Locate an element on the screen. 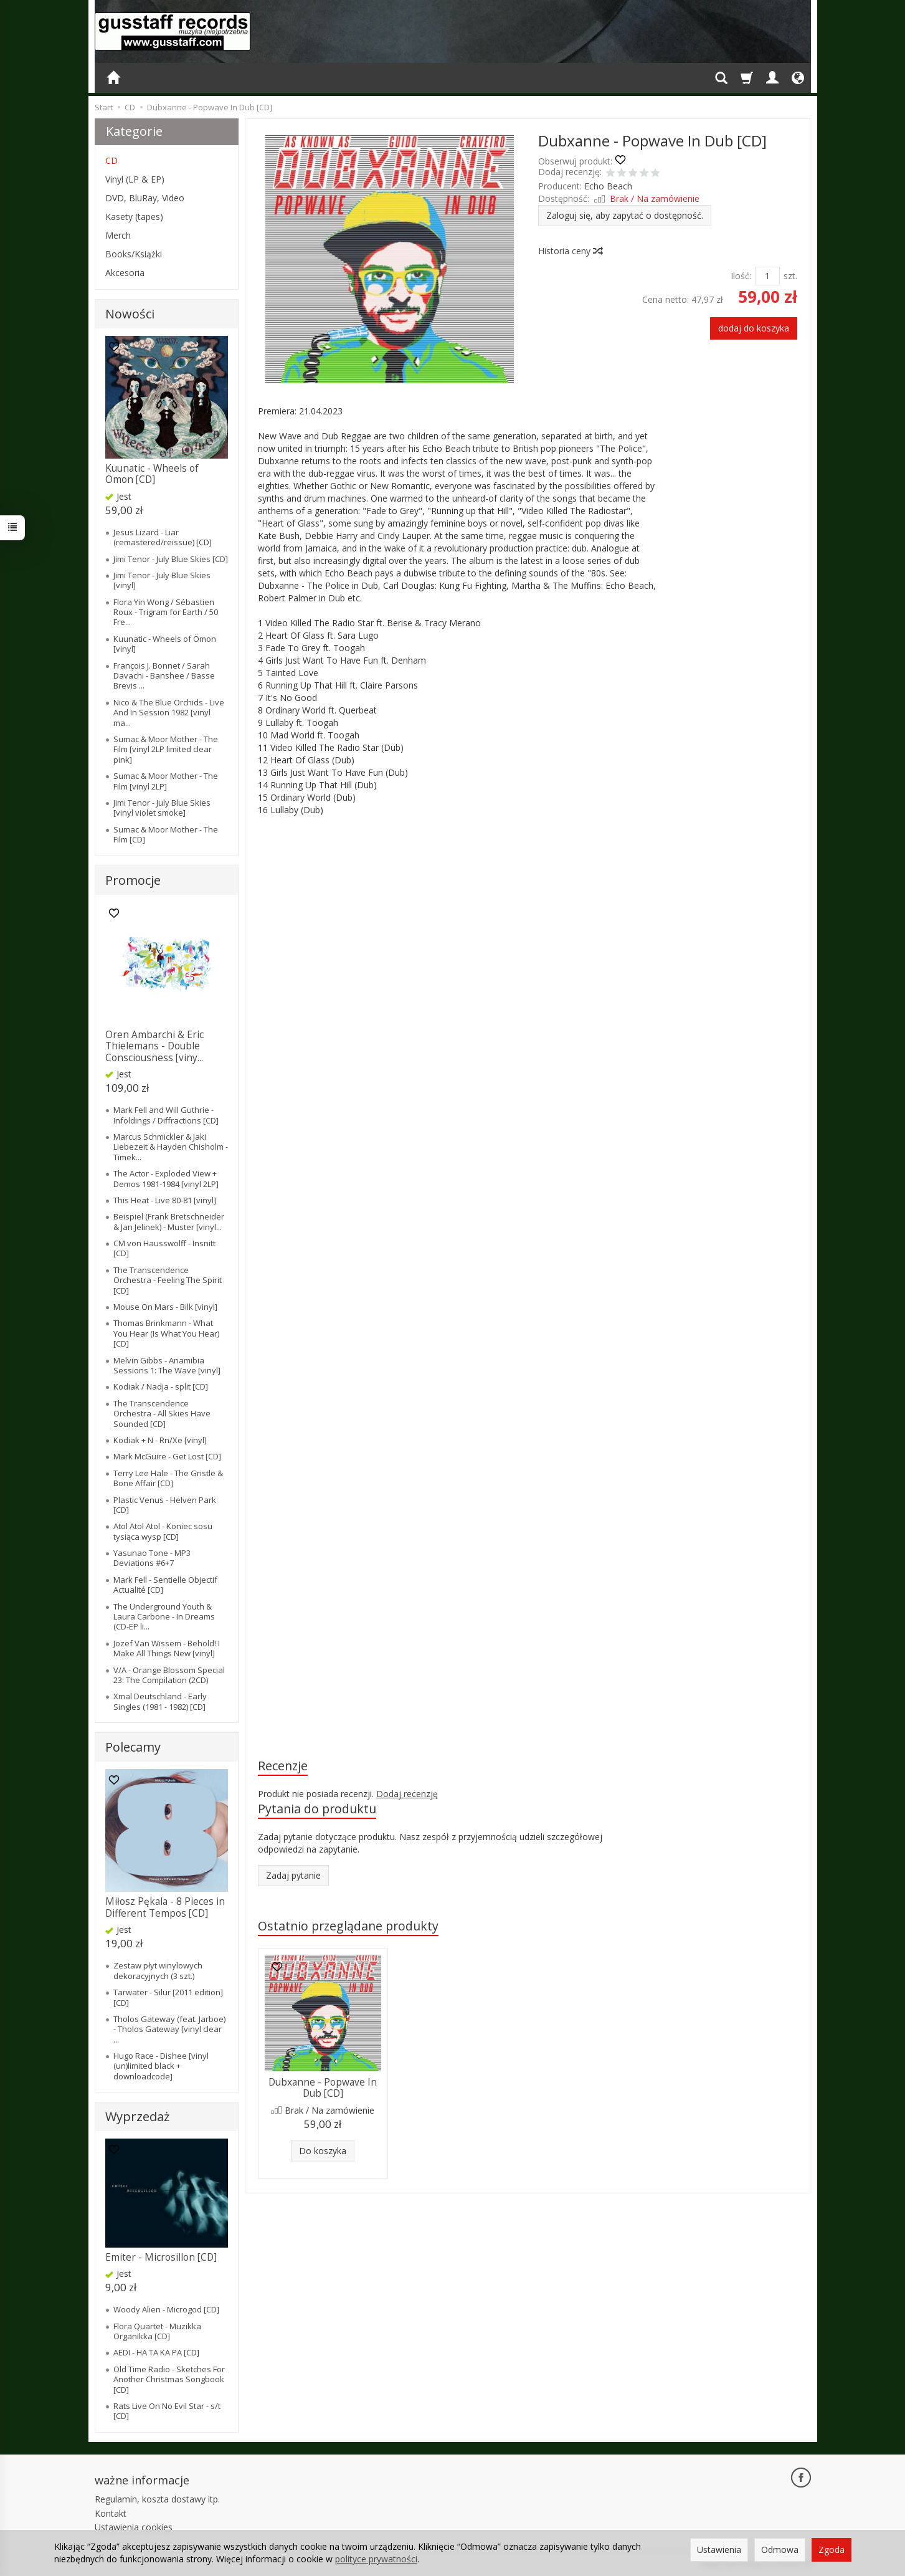 This screenshot has height=2576, width=905. Mark Fell - Sentielle Objectif Actualité [CD] is located at coordinates (165, 1584).